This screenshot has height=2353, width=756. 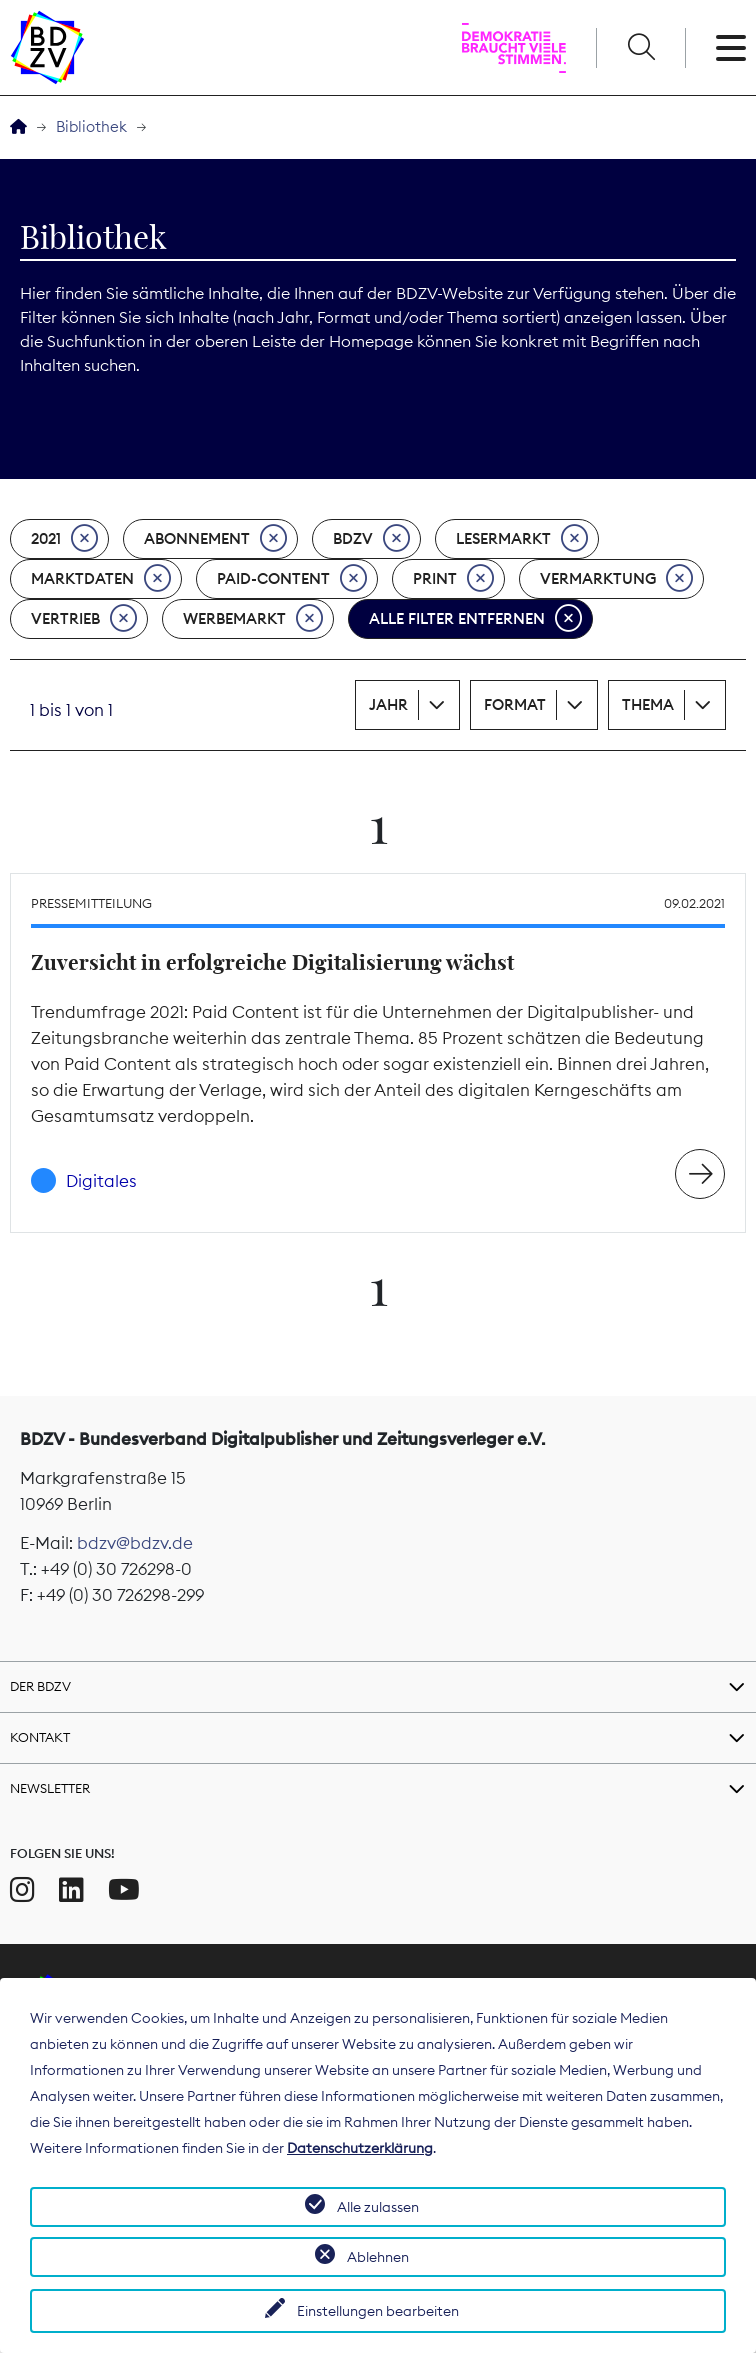 What do you see at coordinates (292, 579) in the screenshot?
I see `Paid-Content` at bounding box center [292, 579].